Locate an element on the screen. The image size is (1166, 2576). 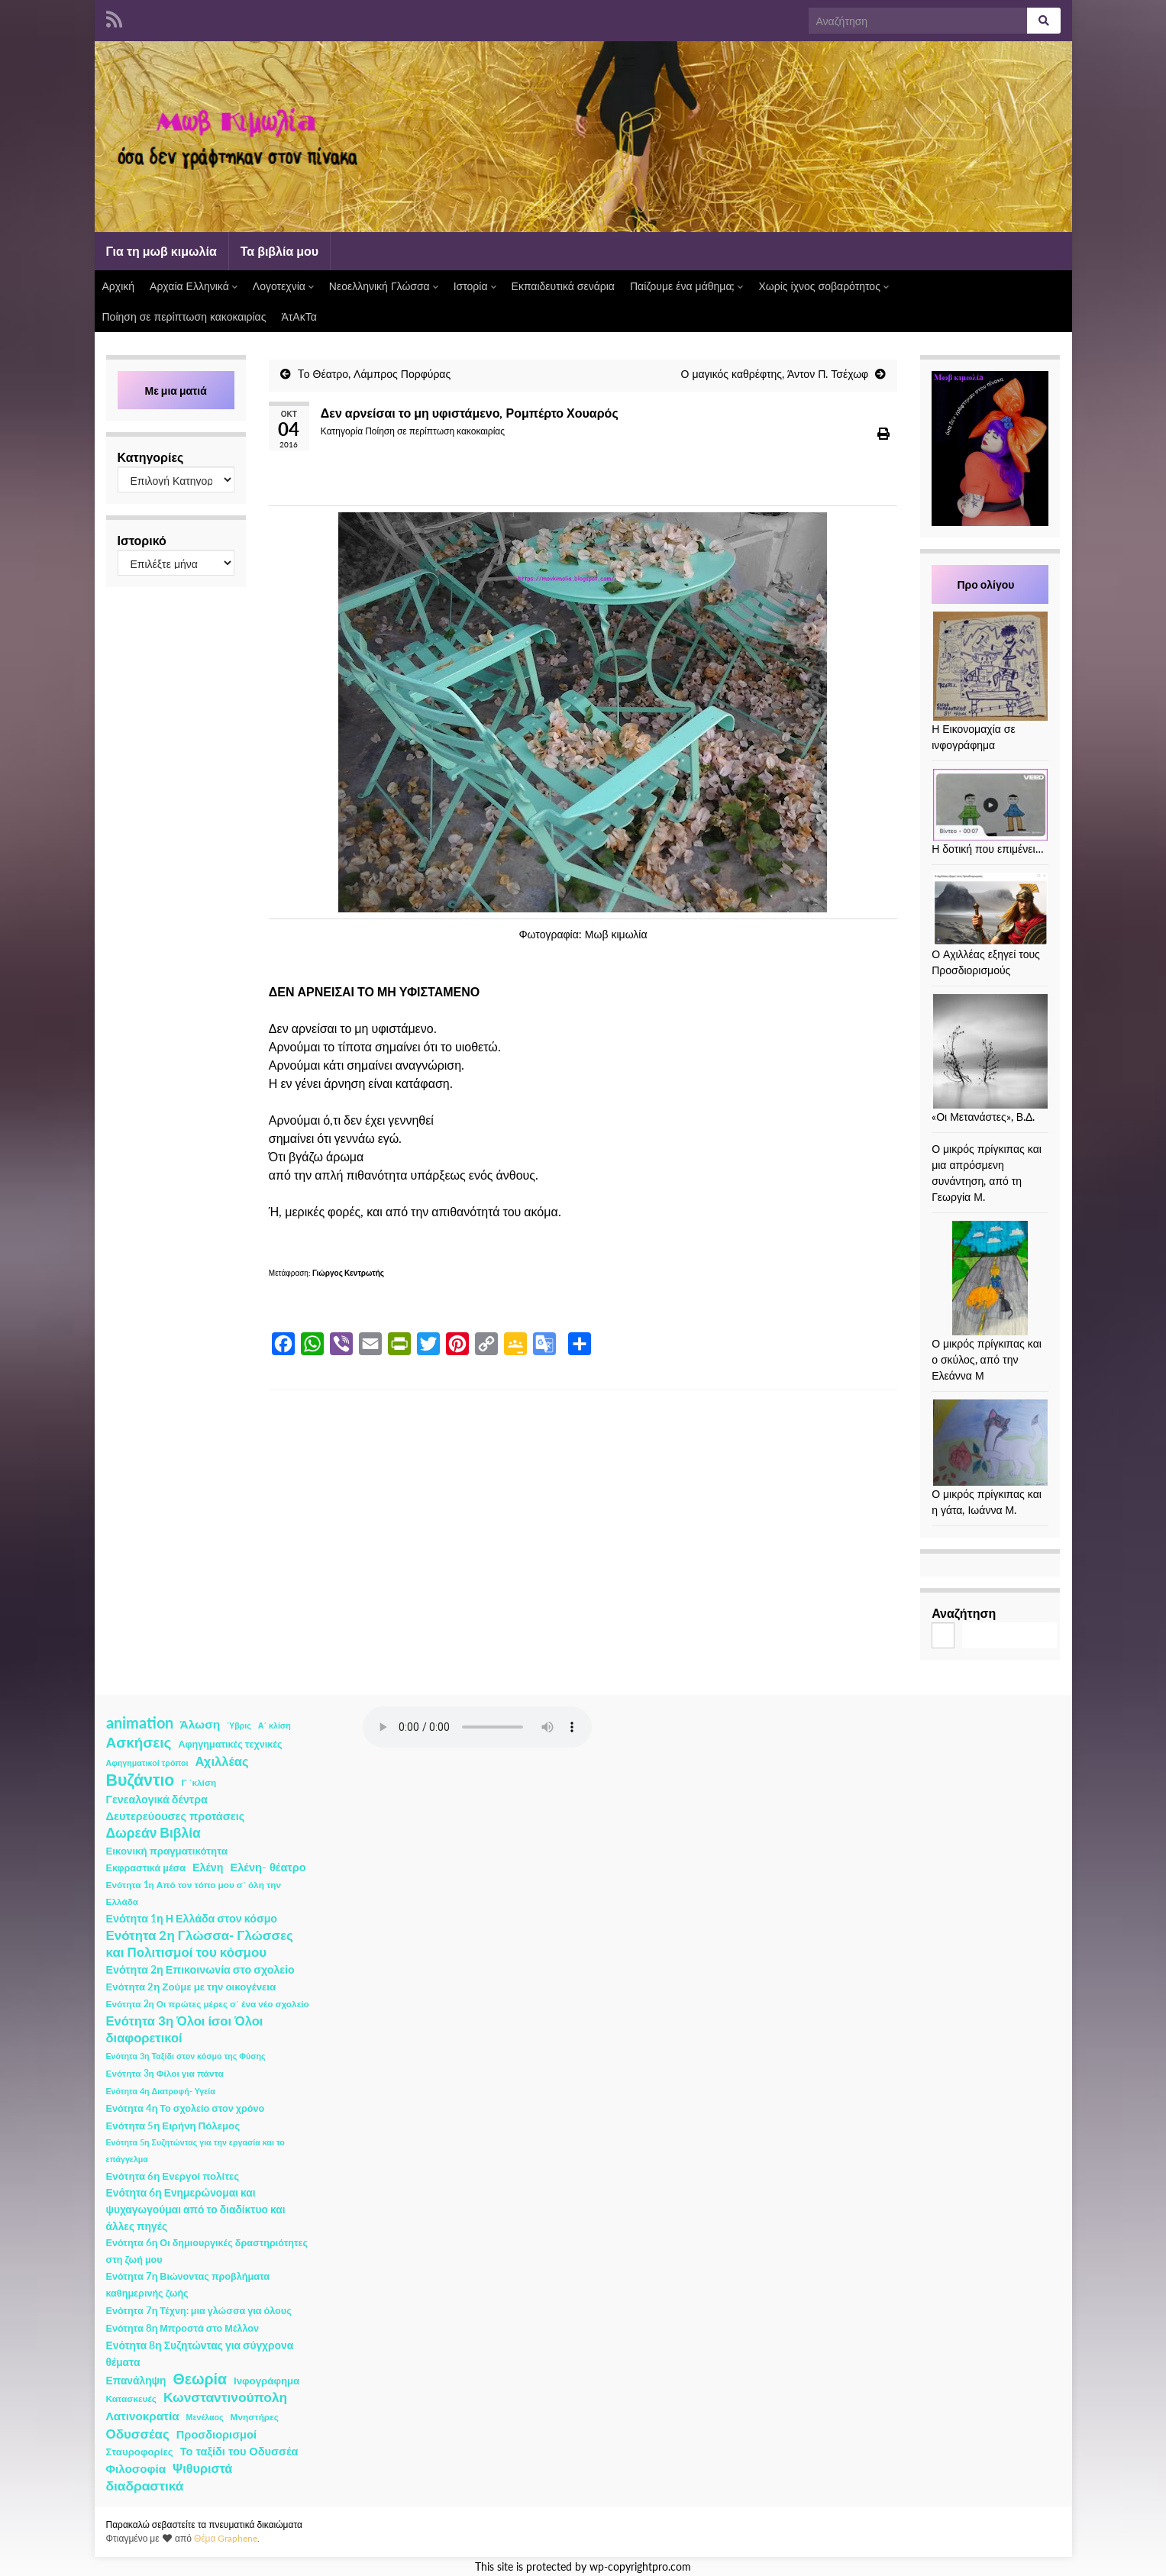
Βυζάντιο [Βυζάντιο (85 στοιχεία)] is located at coordinates (140, 1779).